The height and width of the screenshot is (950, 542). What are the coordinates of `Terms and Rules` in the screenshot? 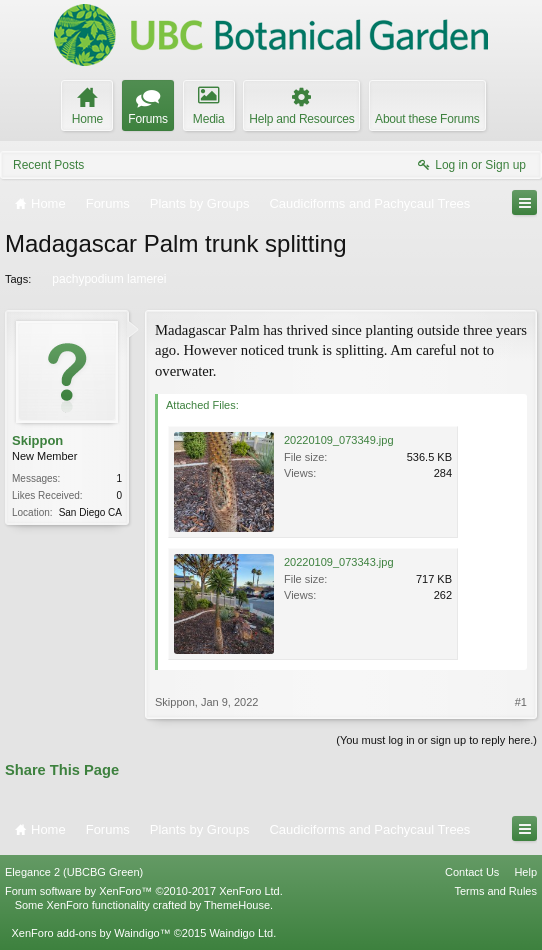 It's located at (495, 891).